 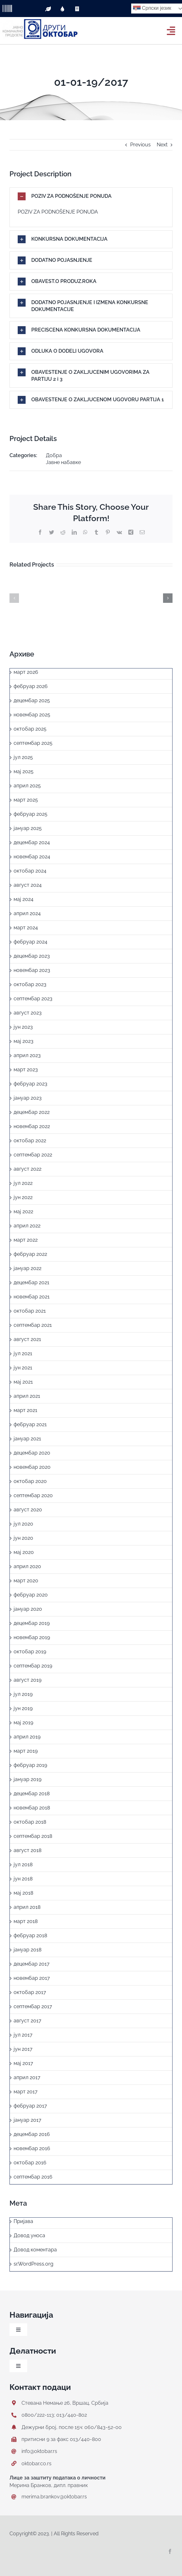 What do you see at coordinates (33, 2177) in the screenshot?
I see `септембар 2016` at bounding box center [33, 2177].